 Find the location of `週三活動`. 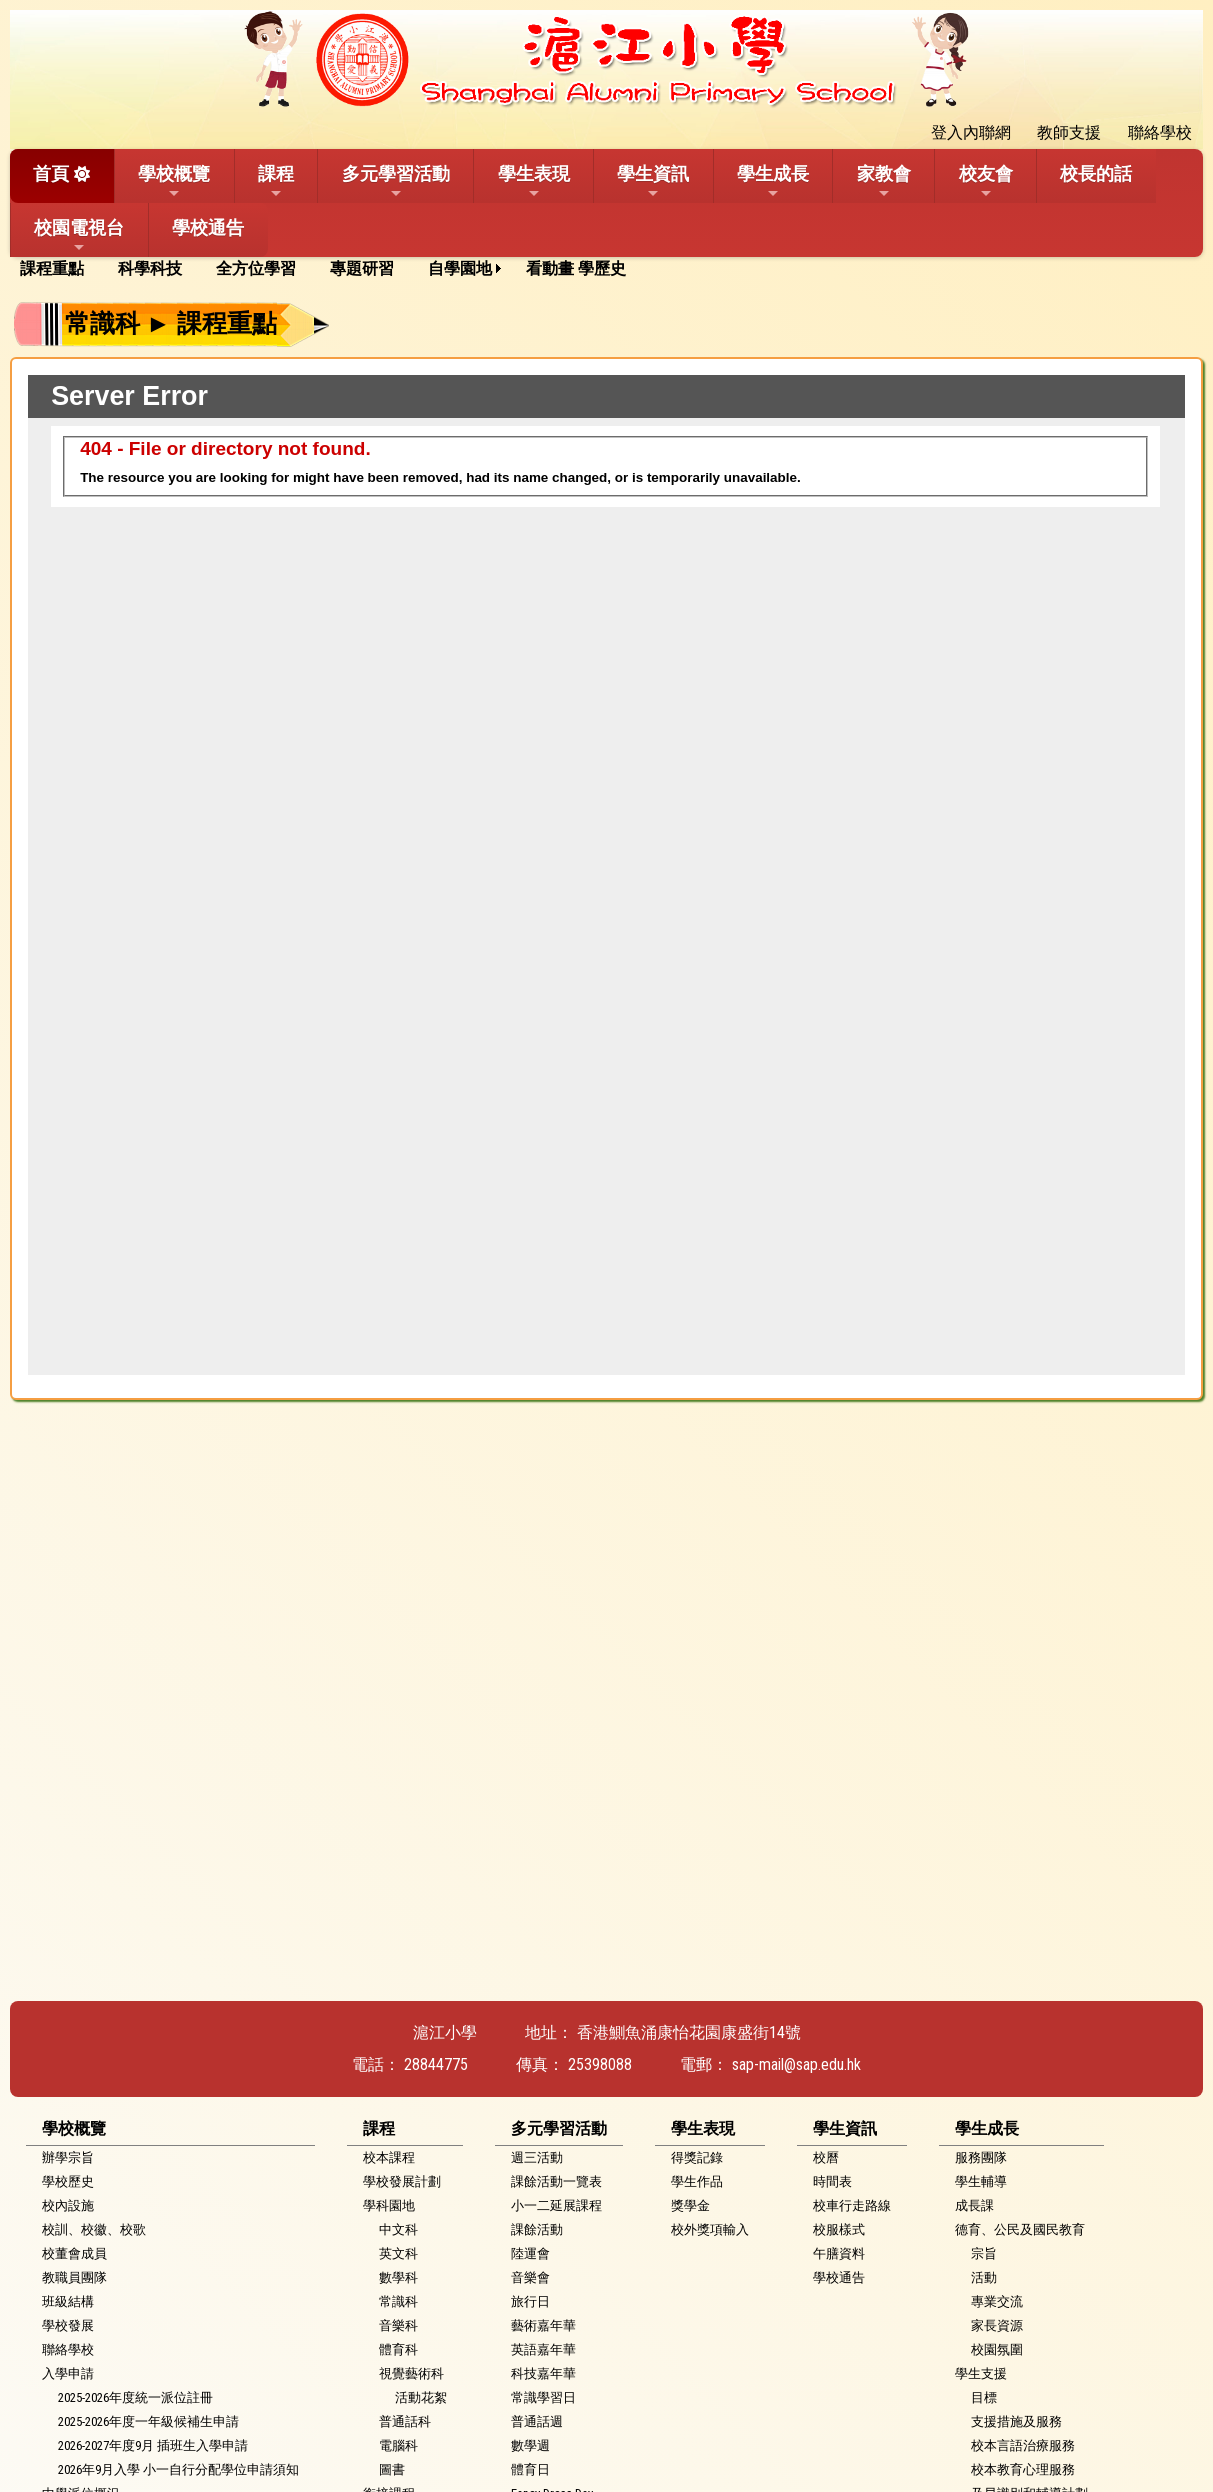

週三活動 is located at coordinates (537, 2157).